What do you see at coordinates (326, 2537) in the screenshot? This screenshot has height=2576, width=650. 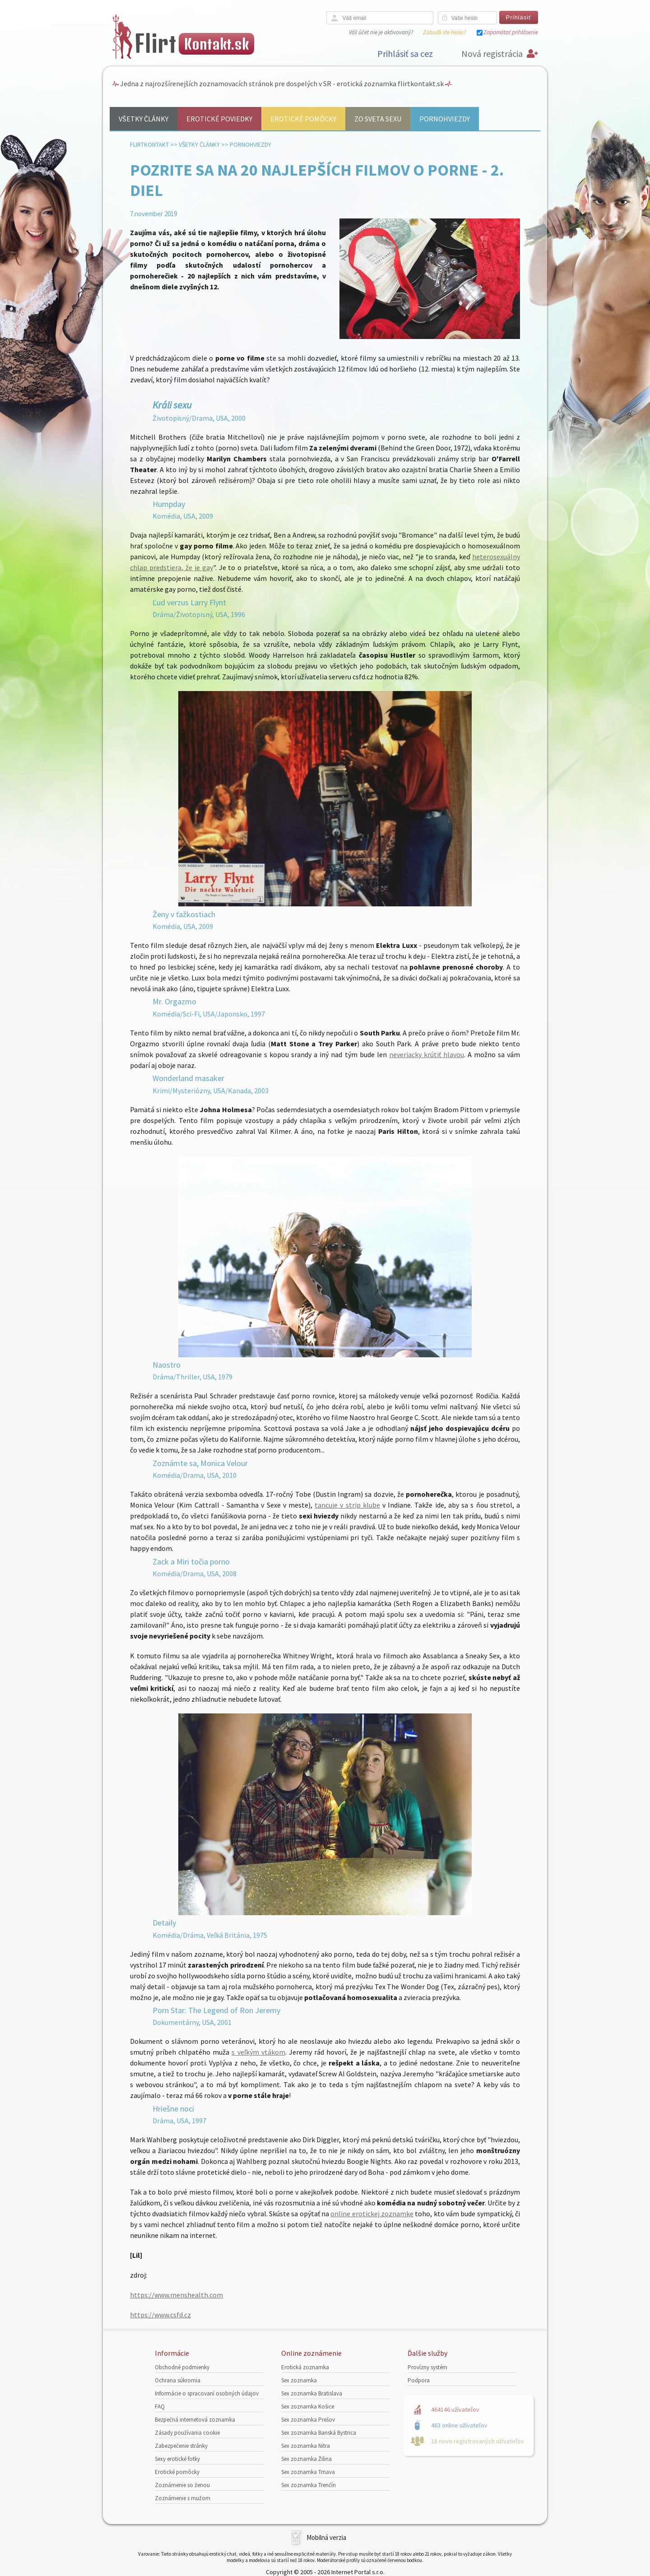 I see `Mobilná verzia` at bounding box center [326, 2537].